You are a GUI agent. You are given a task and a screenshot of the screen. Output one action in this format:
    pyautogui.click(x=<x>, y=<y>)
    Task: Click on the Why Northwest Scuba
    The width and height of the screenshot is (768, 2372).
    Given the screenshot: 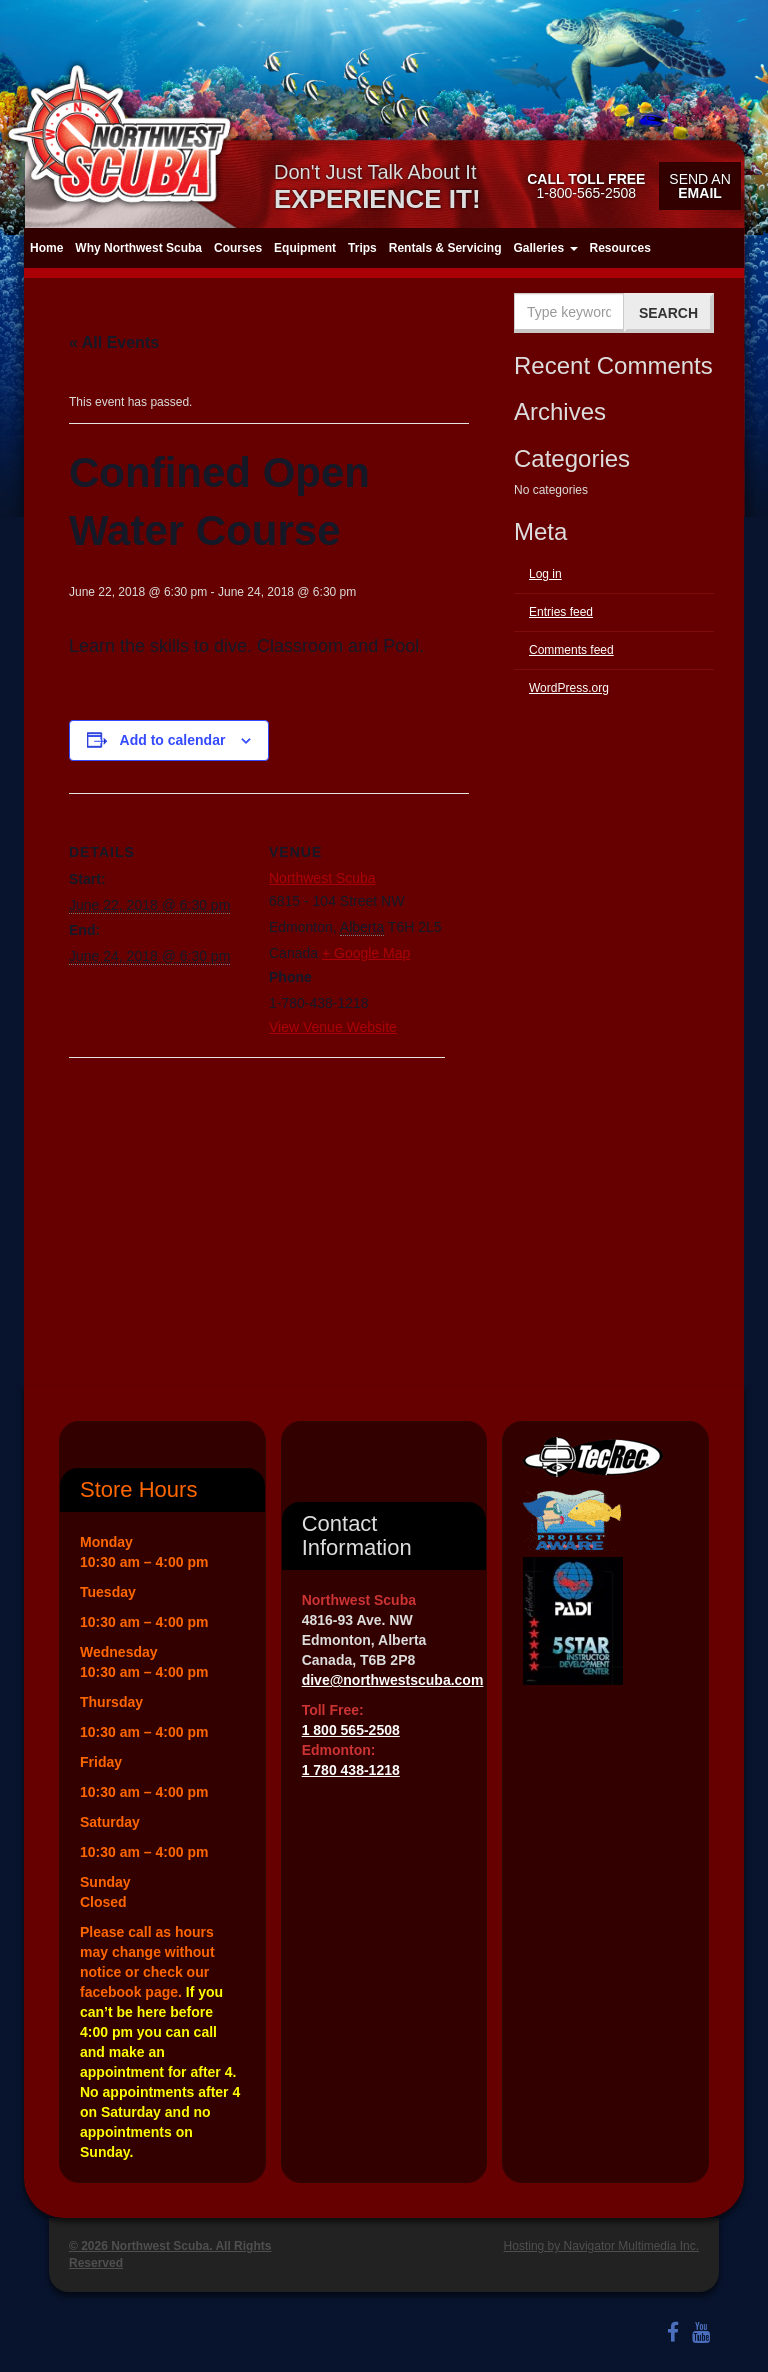 What is the action you would take?
    pyautogui.click(x=138, y=248)
    